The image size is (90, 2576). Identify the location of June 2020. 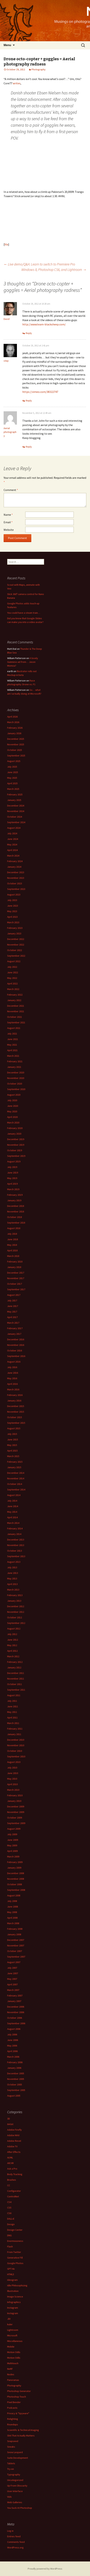
(12, 1105).